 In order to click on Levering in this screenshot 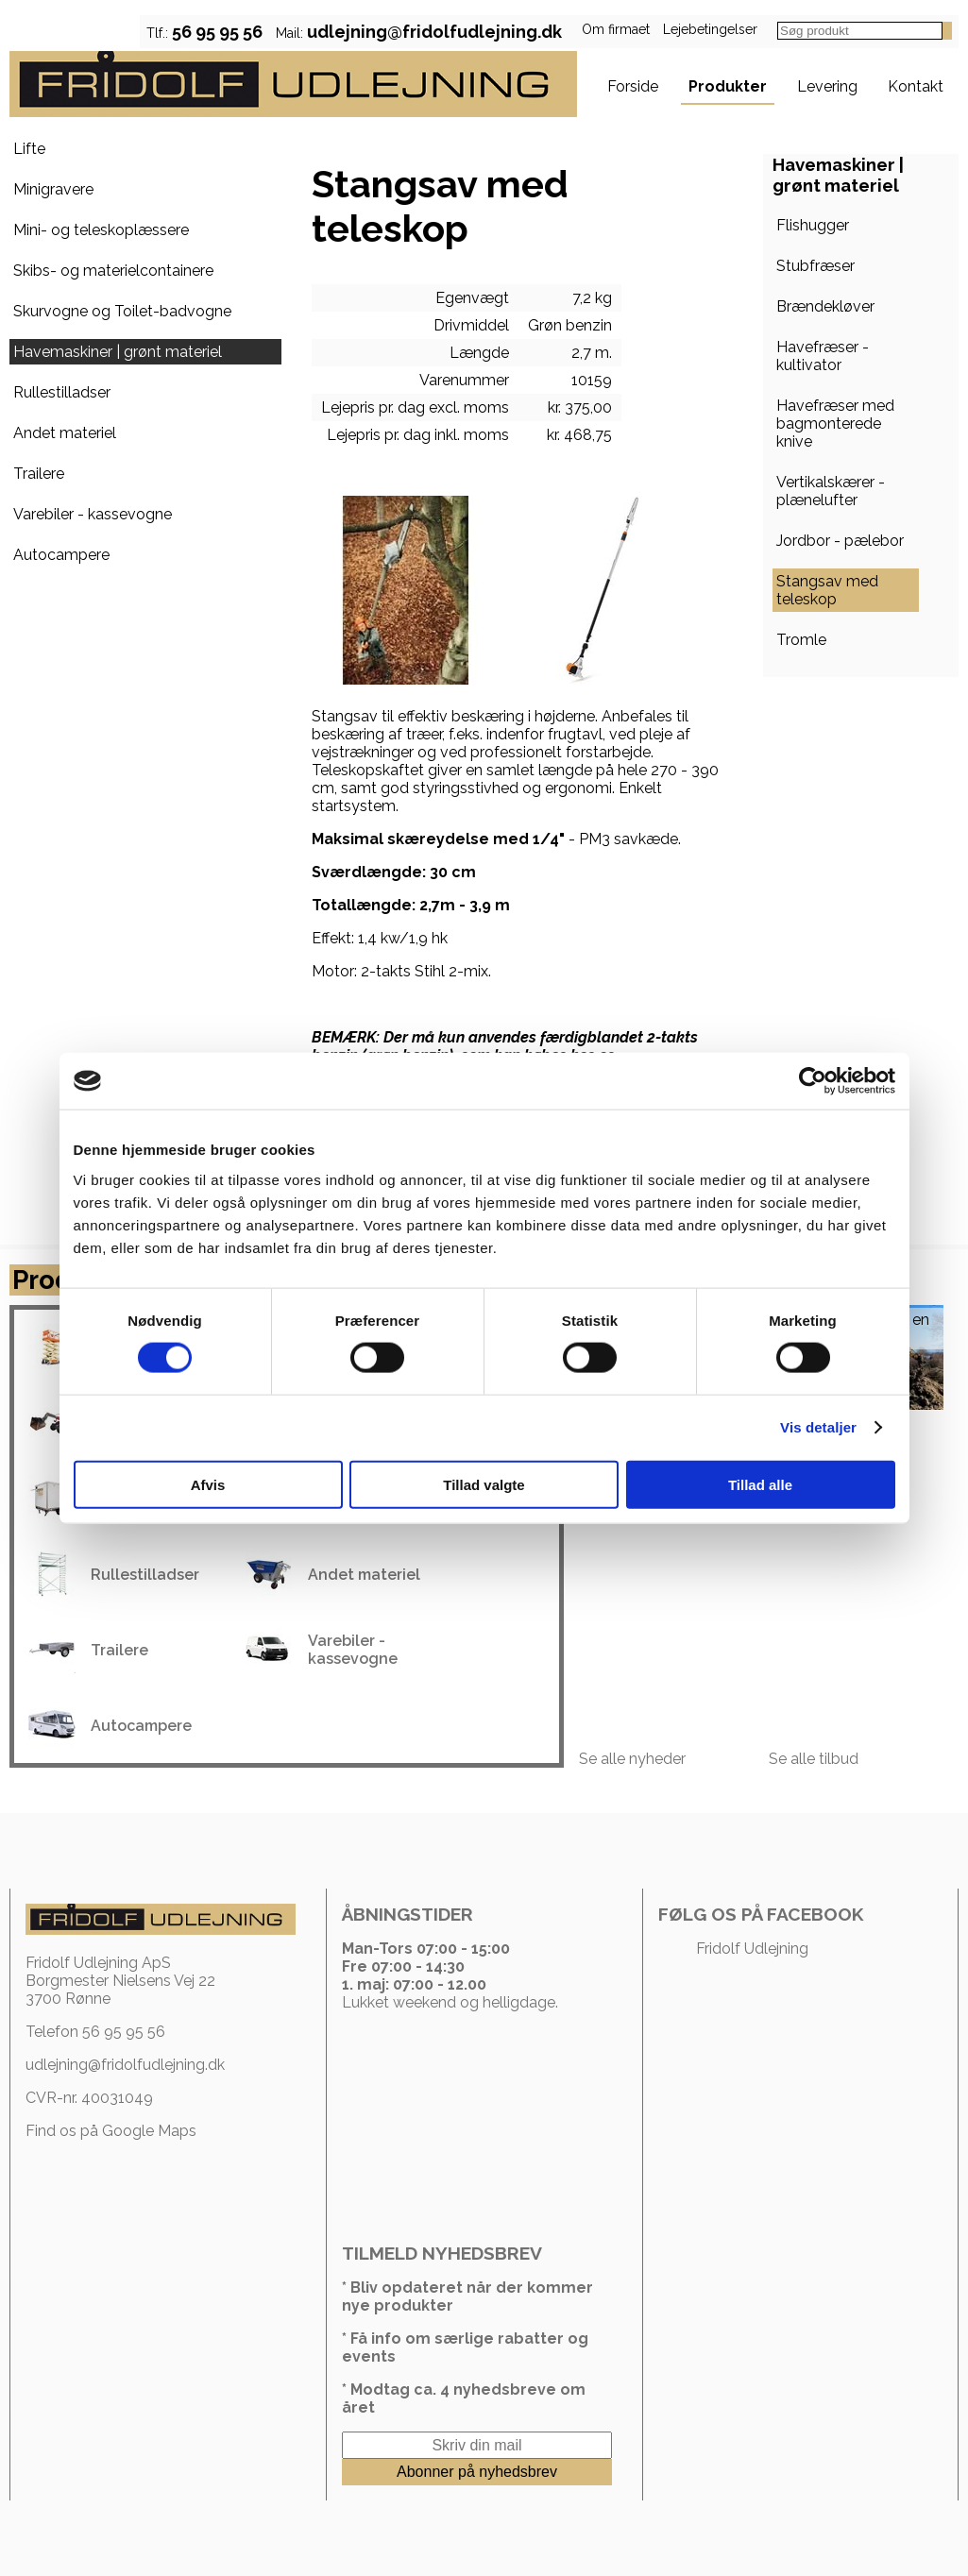, I will do `click(827, 86)`.